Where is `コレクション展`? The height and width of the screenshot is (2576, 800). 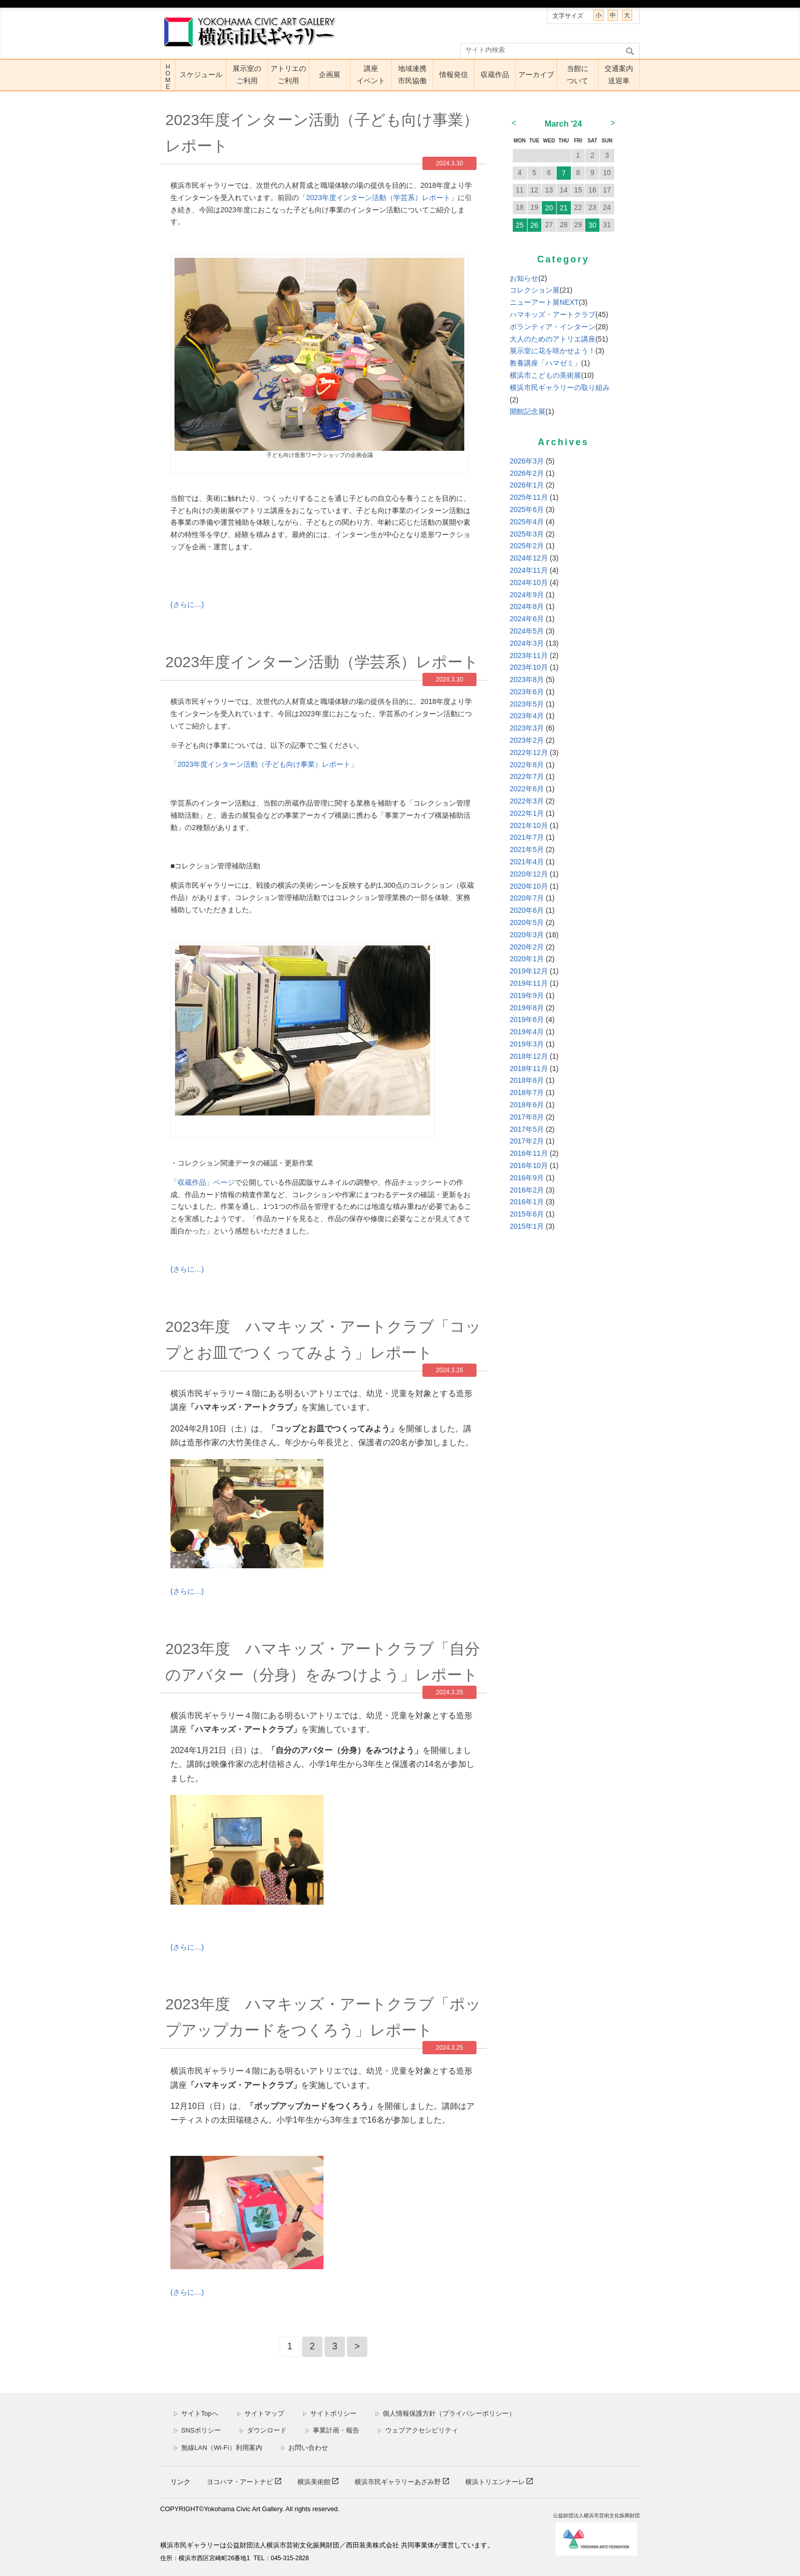 コレクション展 is located at coordinates (535, 290).